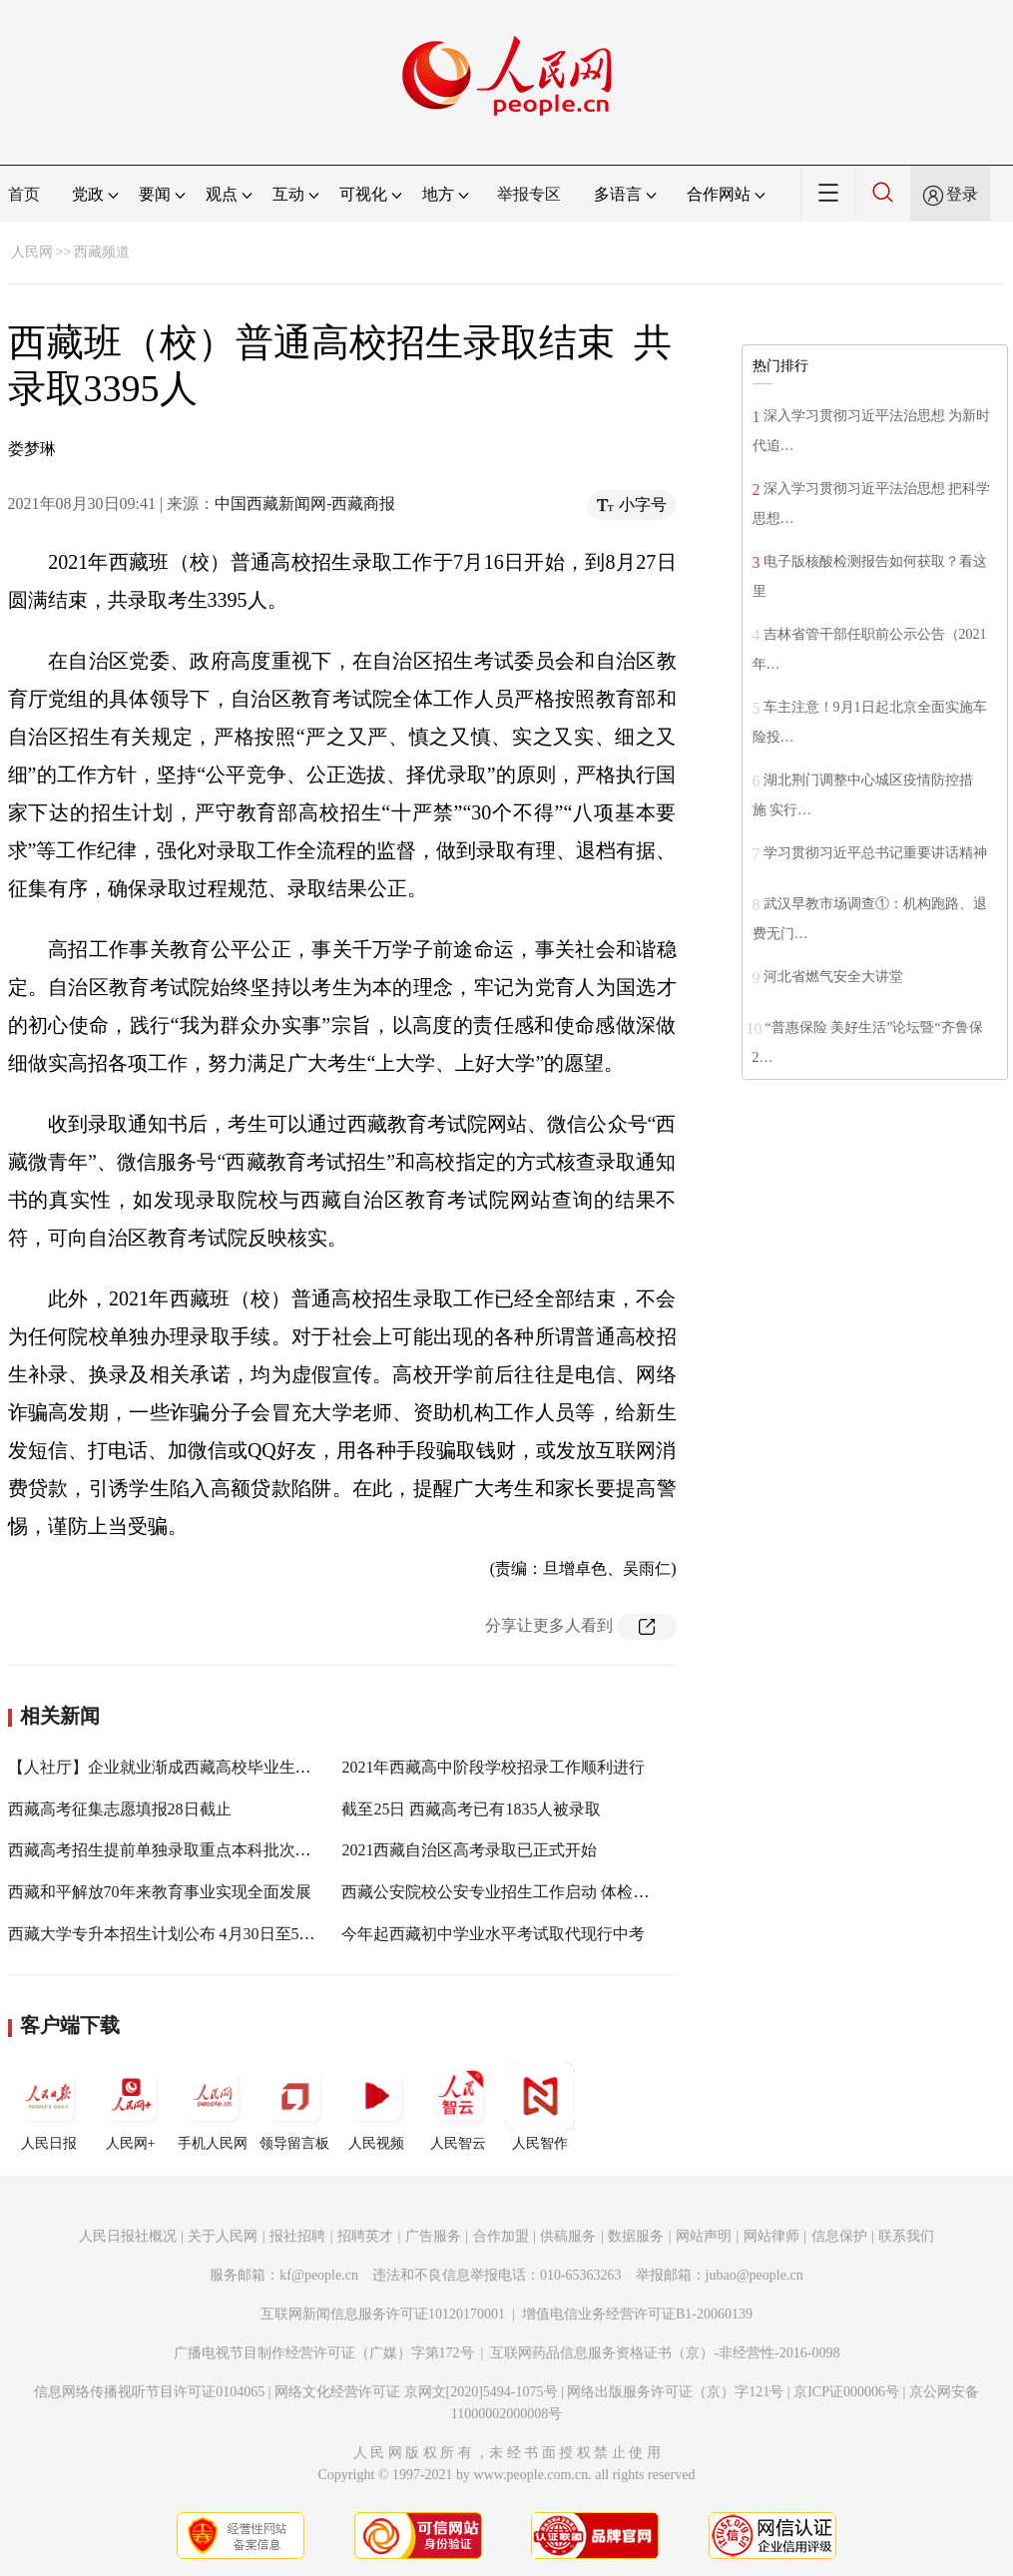 This screenshot has width=1013, height=2576. What do you see at coordinates (636, 2236) in the screenshot?
I see `数据服务` at bounding box center [636, 2236].